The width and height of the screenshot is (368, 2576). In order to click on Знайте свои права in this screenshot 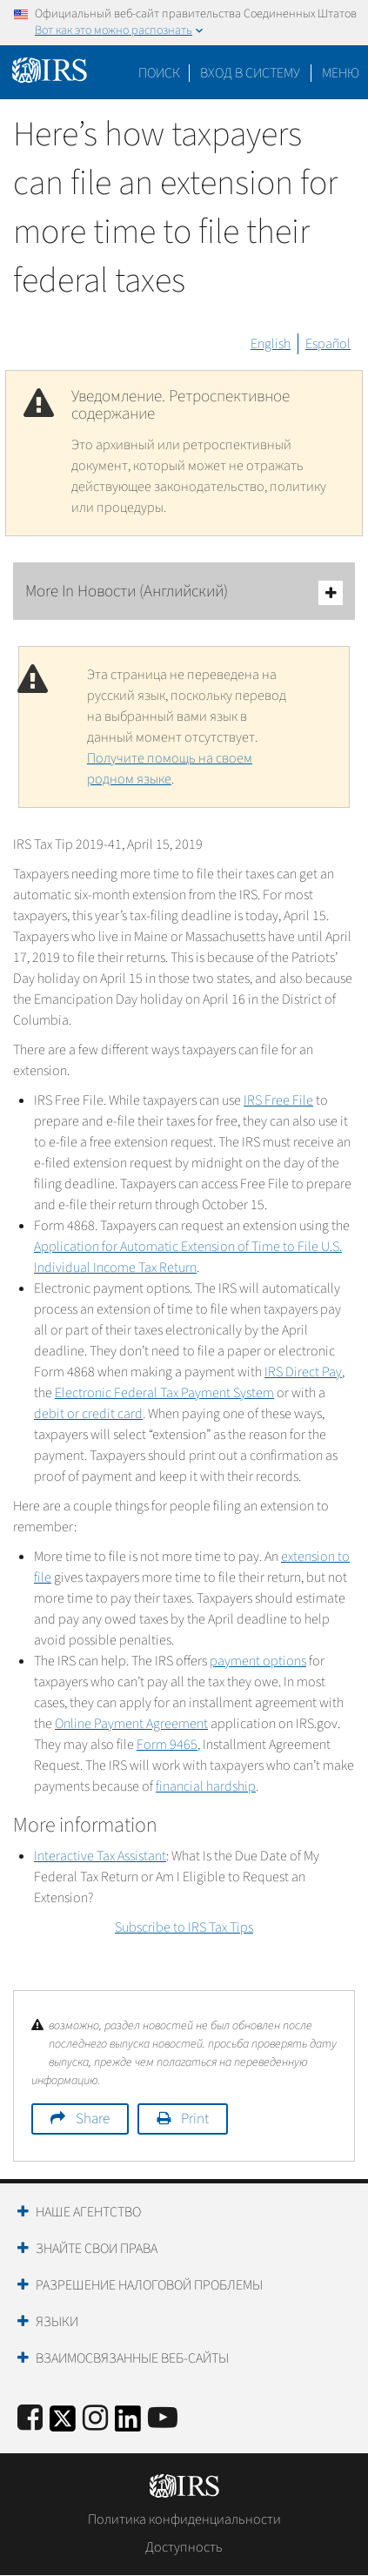, I will do `click(96, 2248)`.